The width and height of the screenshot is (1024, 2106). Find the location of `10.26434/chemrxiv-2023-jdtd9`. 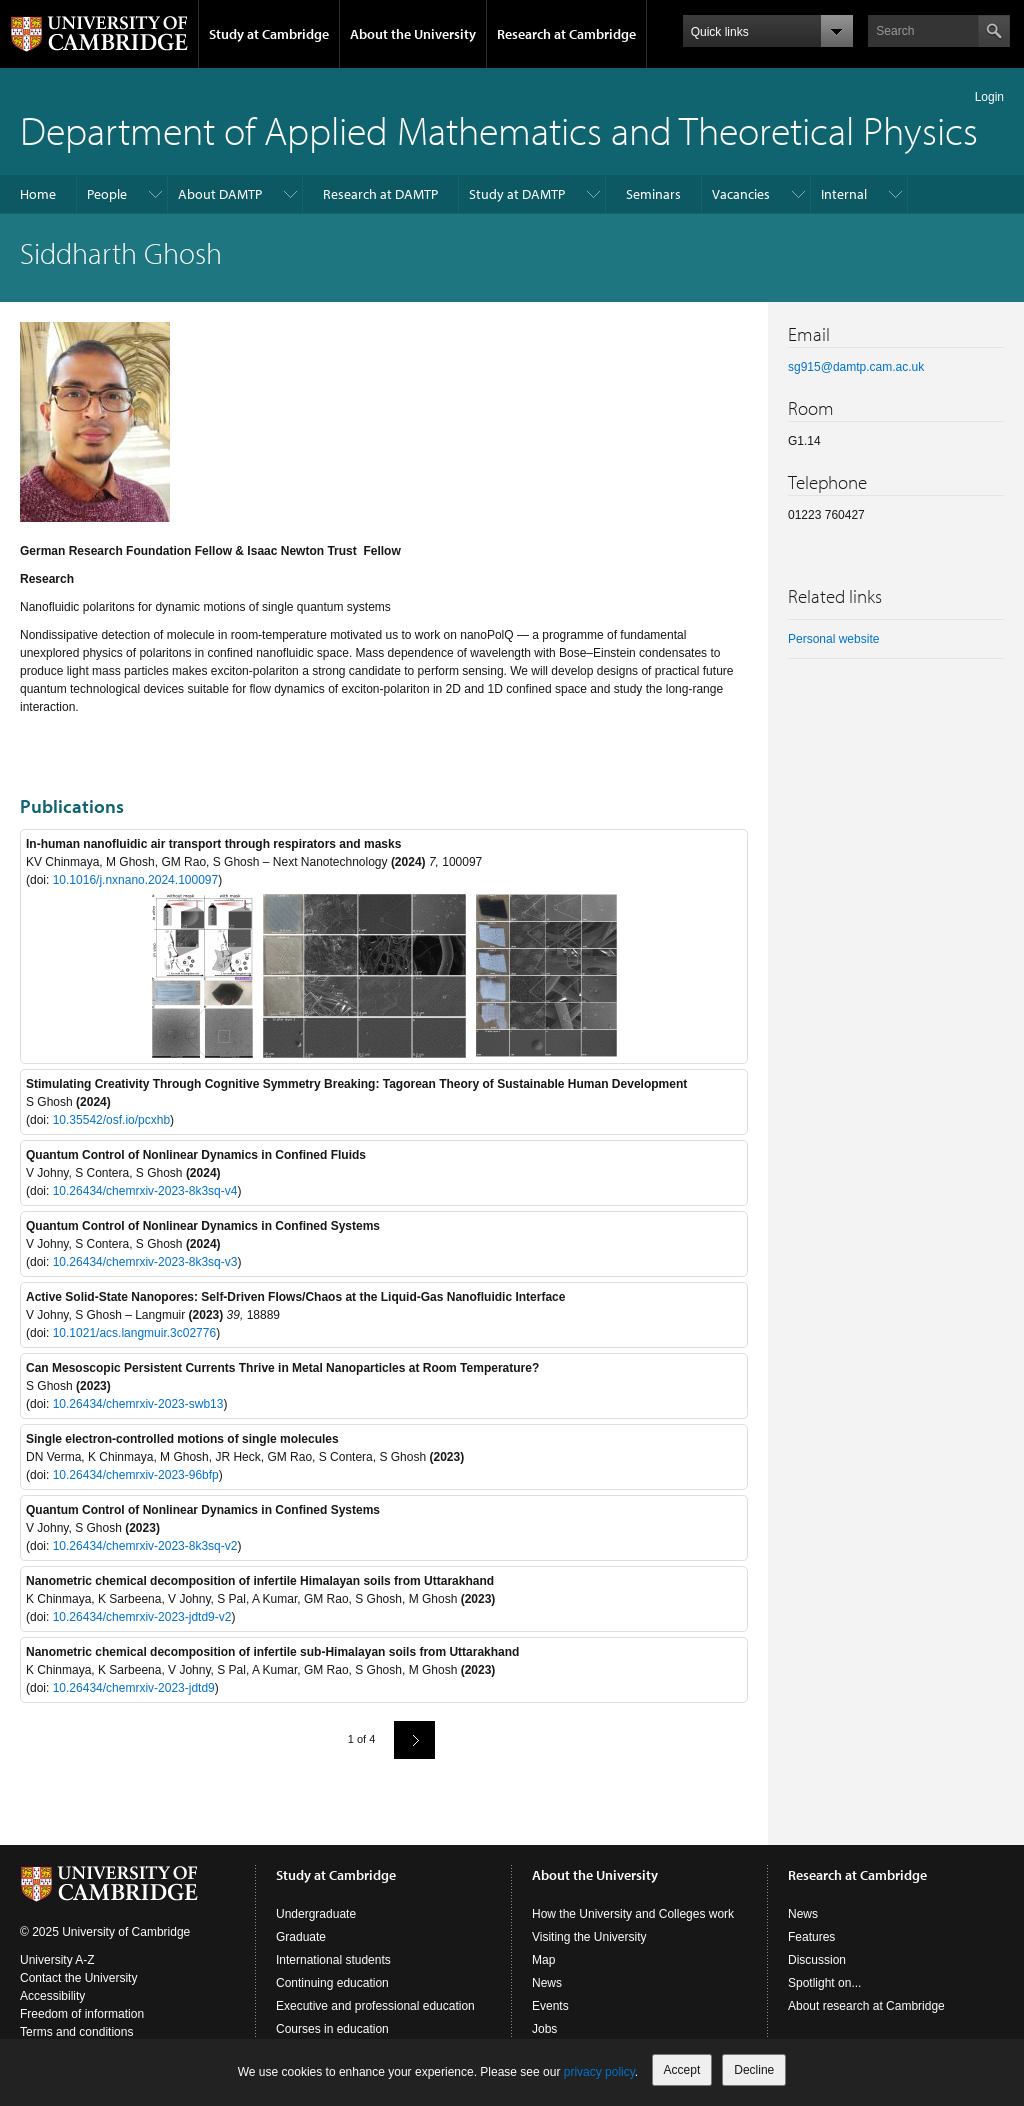

10.26434/chemrxiv-2023-jdtd9 is located at coordinates (134, 1688).